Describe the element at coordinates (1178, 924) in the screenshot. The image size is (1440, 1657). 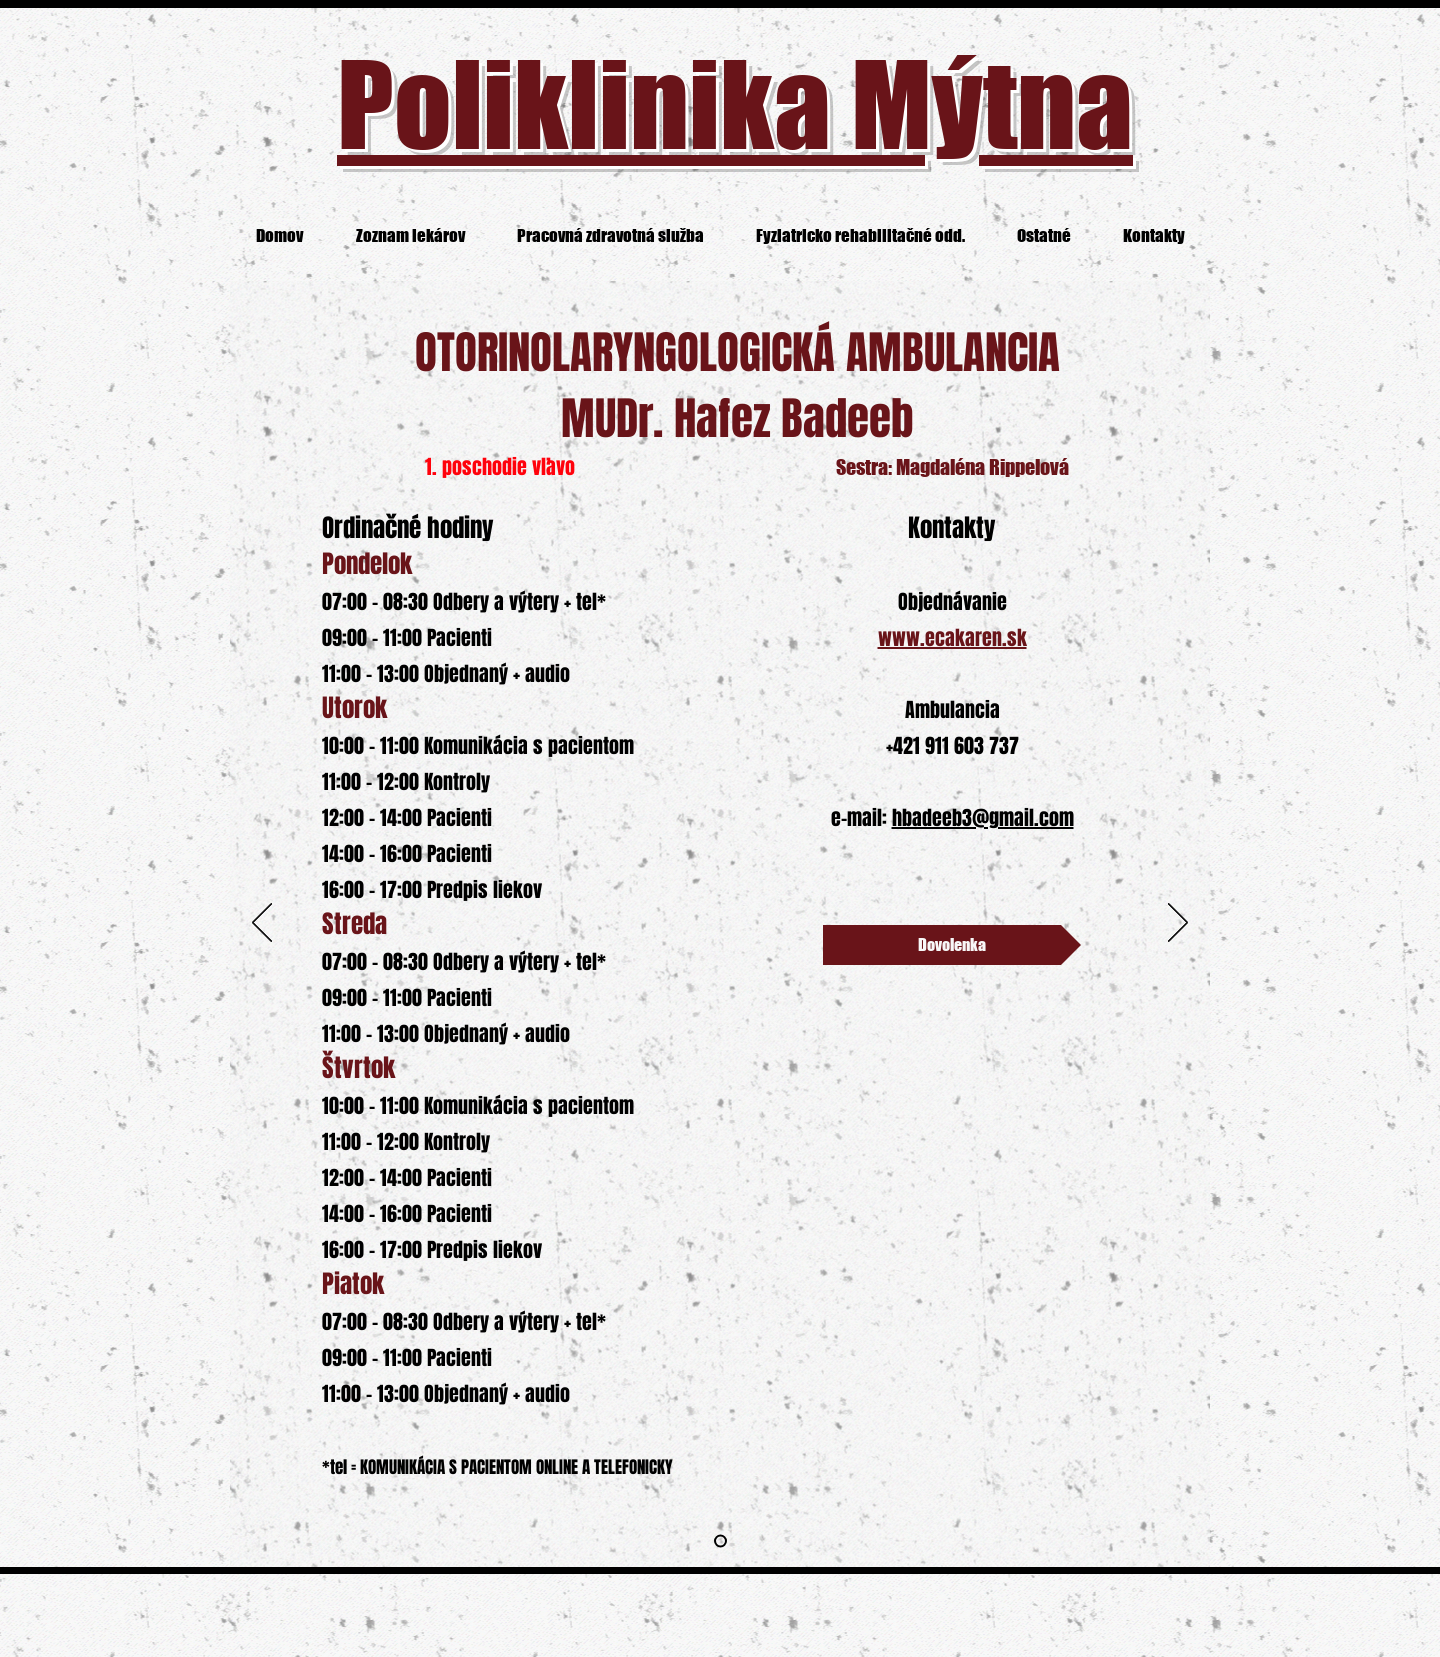
I see `[Next]` at that location.